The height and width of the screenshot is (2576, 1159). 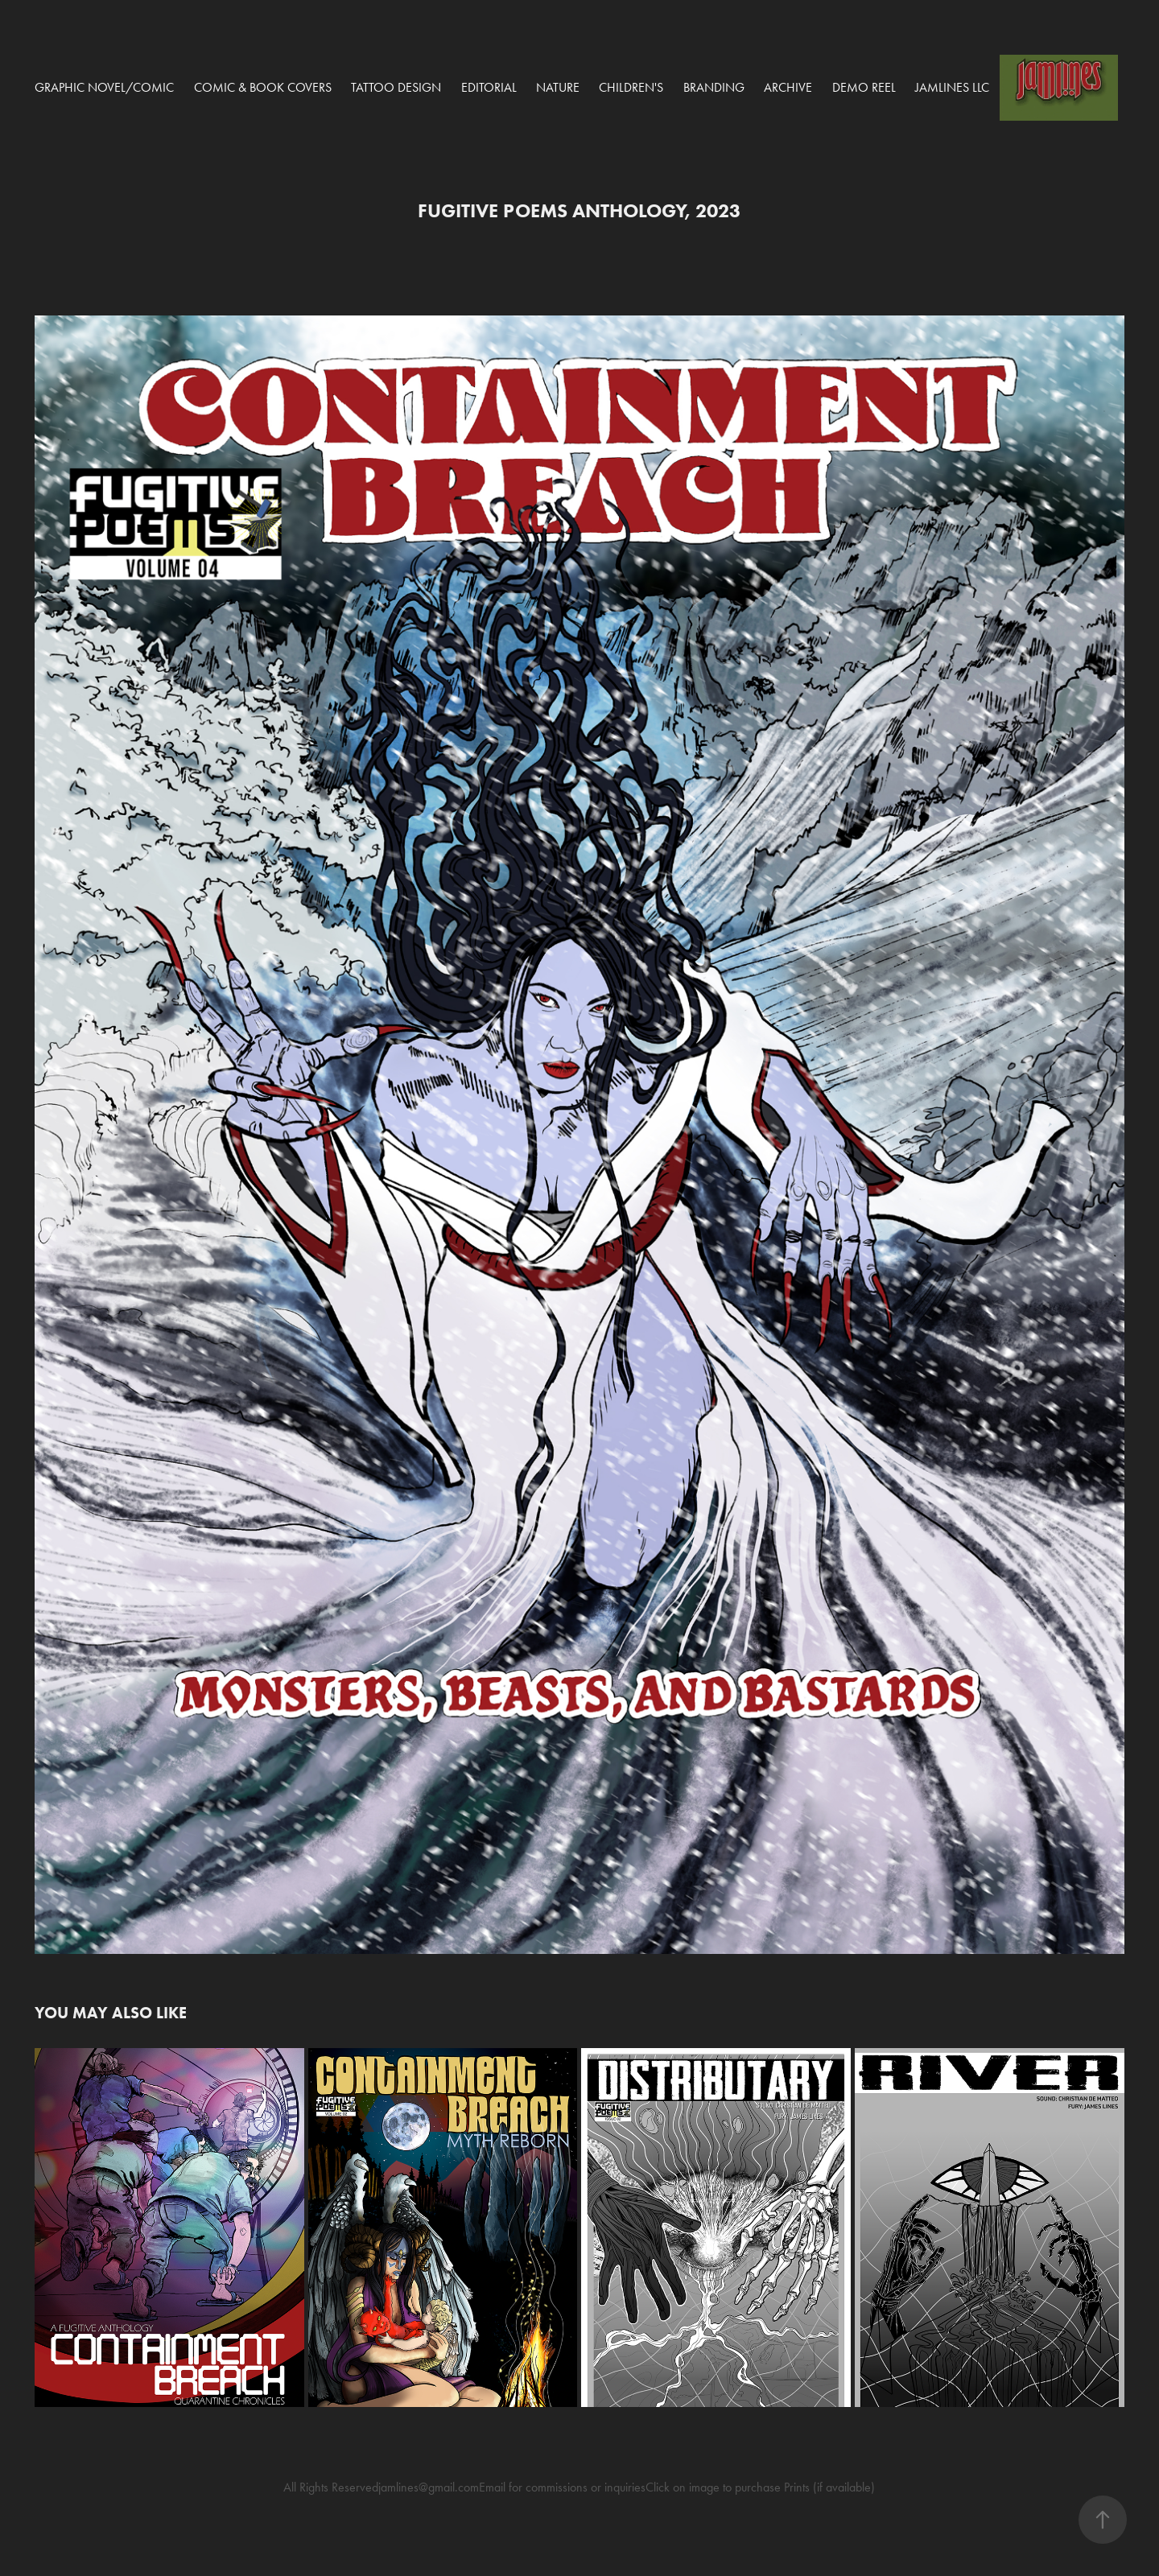 What do you see at coordinates (952, 87) in the screenshot?
I see `Jamlines LLC` at bounding box center [952, 87].